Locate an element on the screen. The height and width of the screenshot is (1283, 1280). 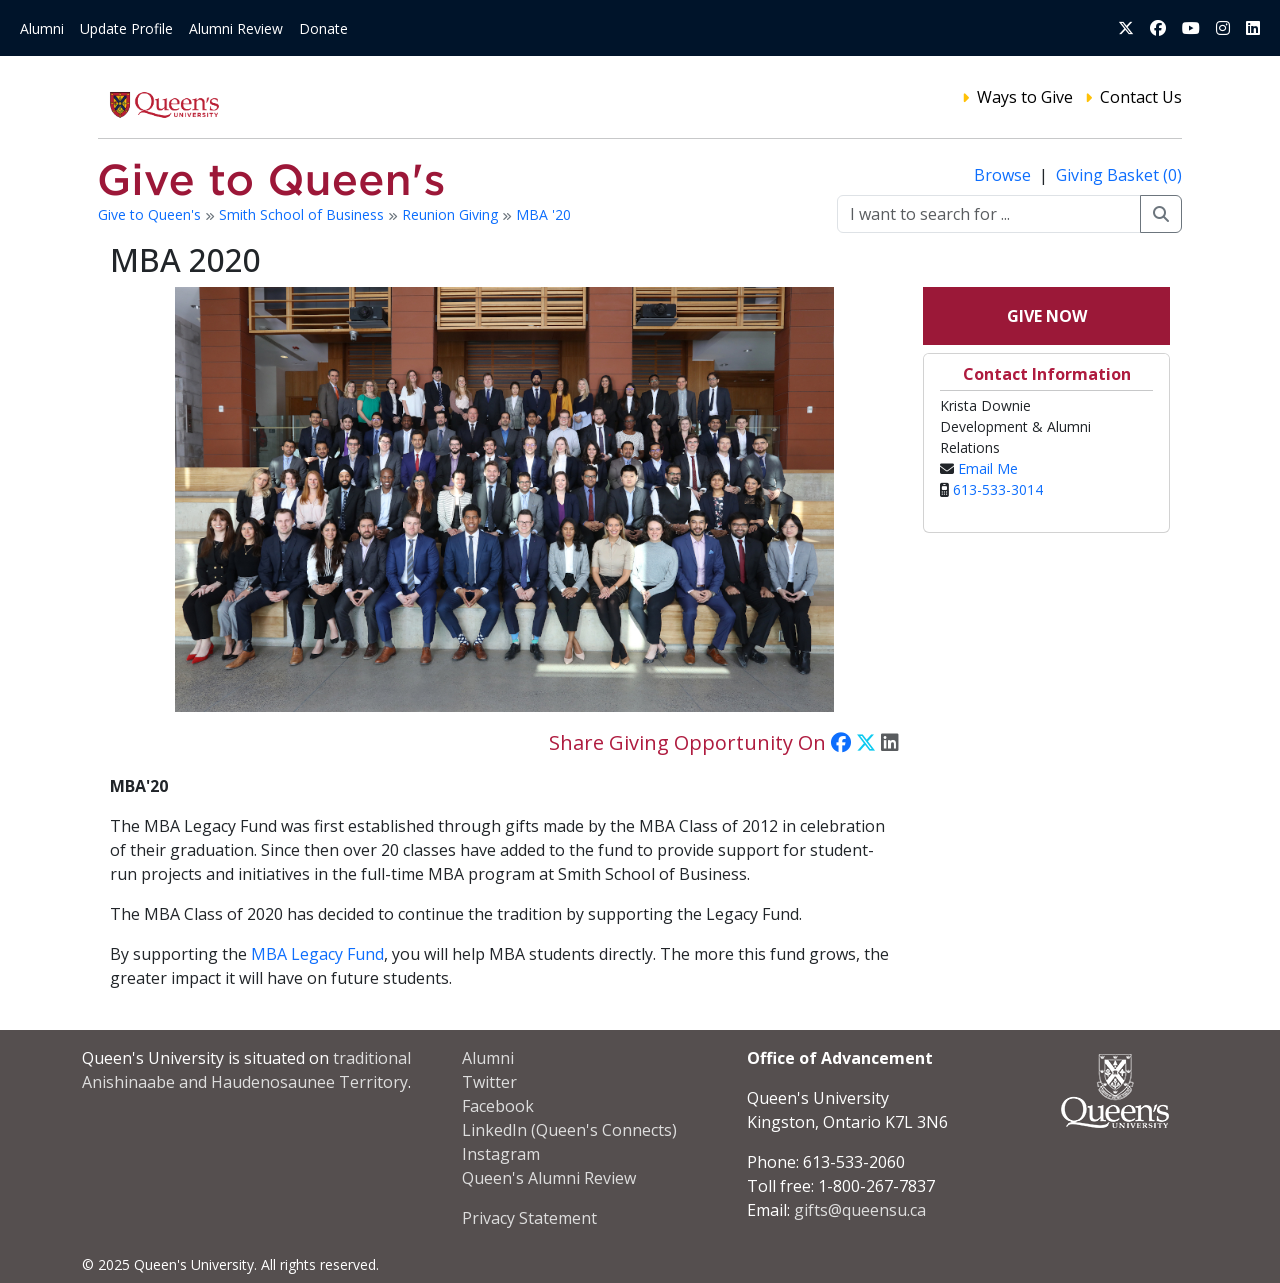
Give Now is located at coordinates (1047, 316).